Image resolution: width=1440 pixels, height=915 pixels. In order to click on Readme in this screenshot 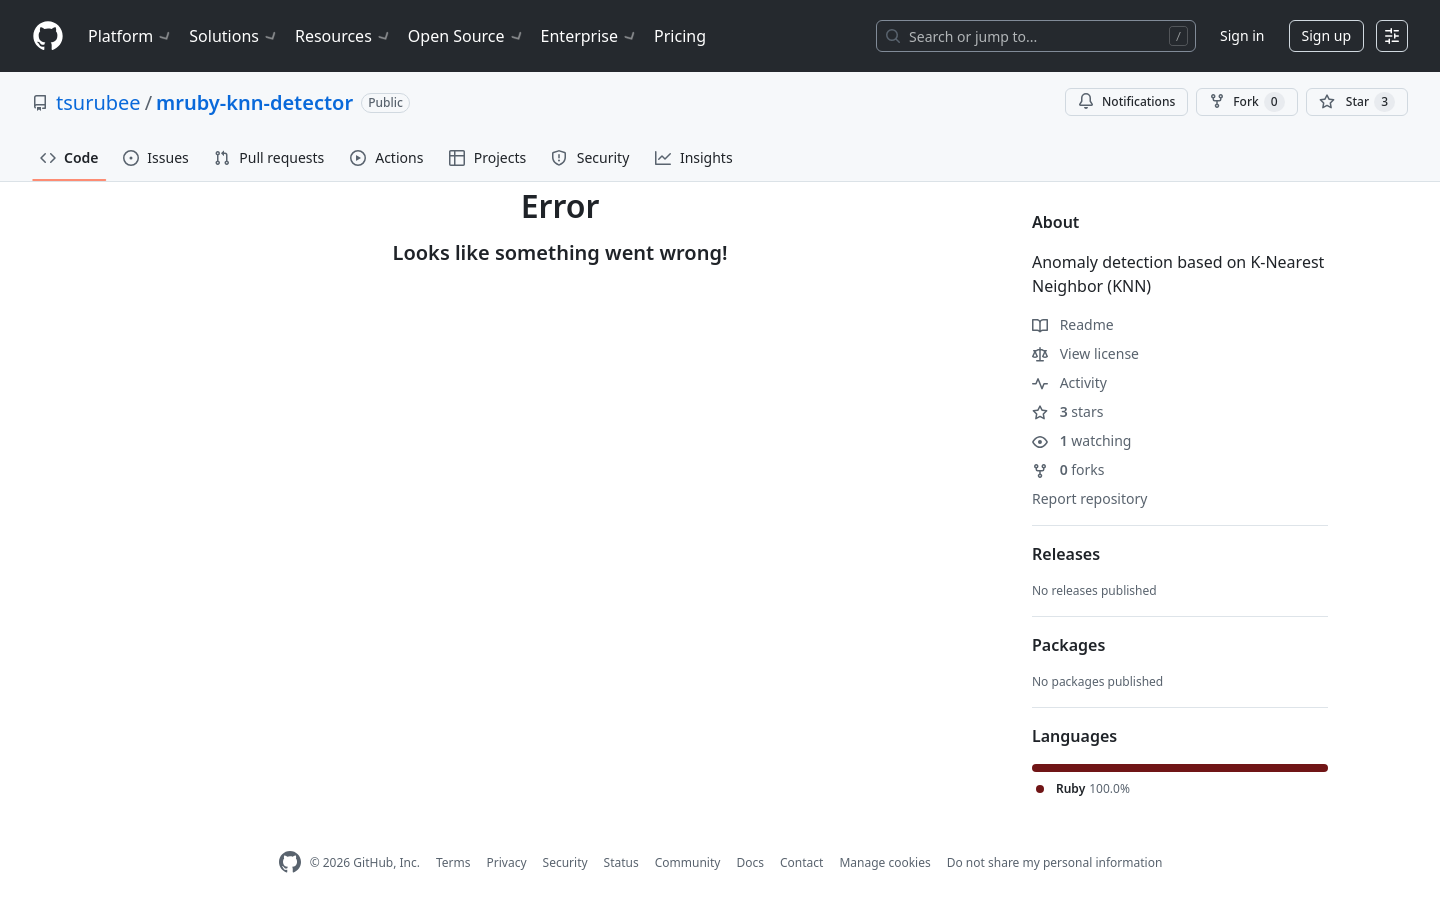, I will do `click(1073, 324)`.